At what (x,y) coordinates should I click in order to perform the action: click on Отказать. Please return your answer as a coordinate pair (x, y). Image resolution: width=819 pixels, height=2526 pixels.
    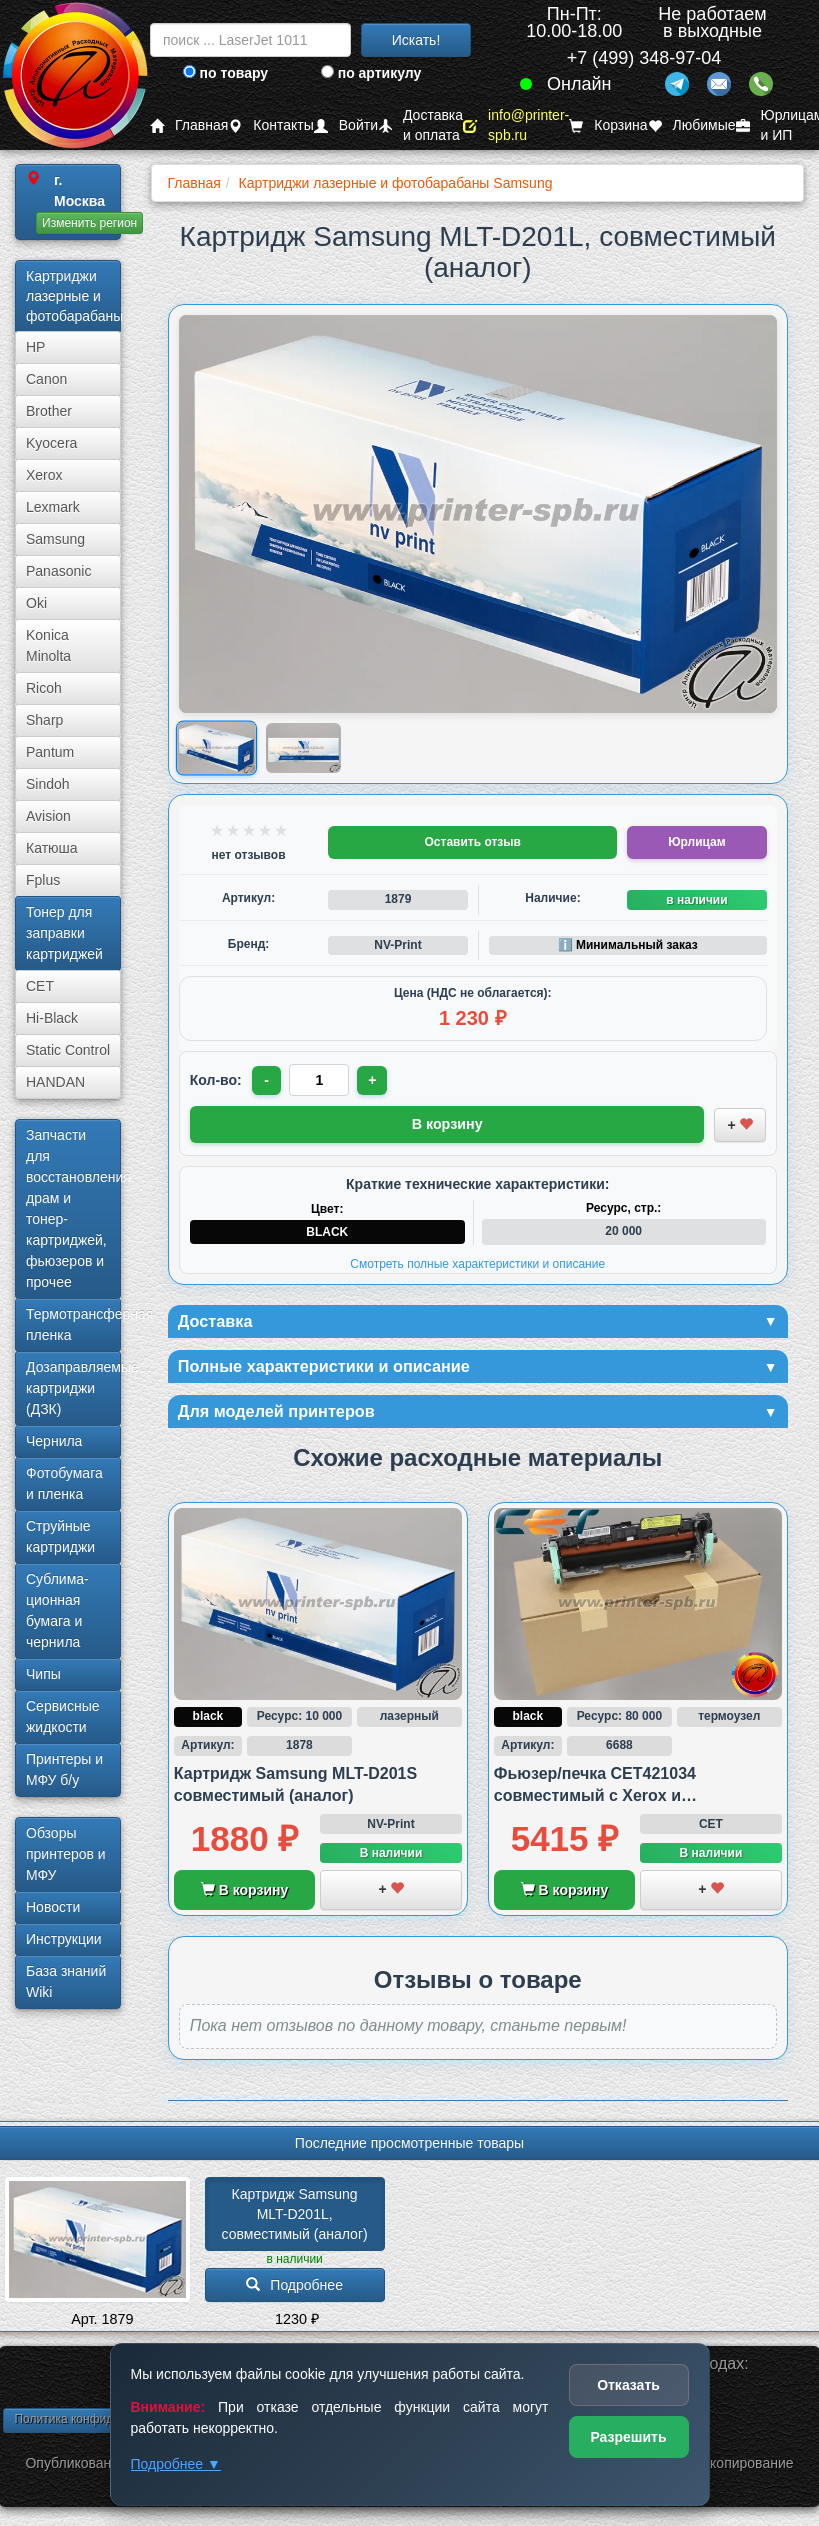
    Looking at the image, I should click on (628, 2385).